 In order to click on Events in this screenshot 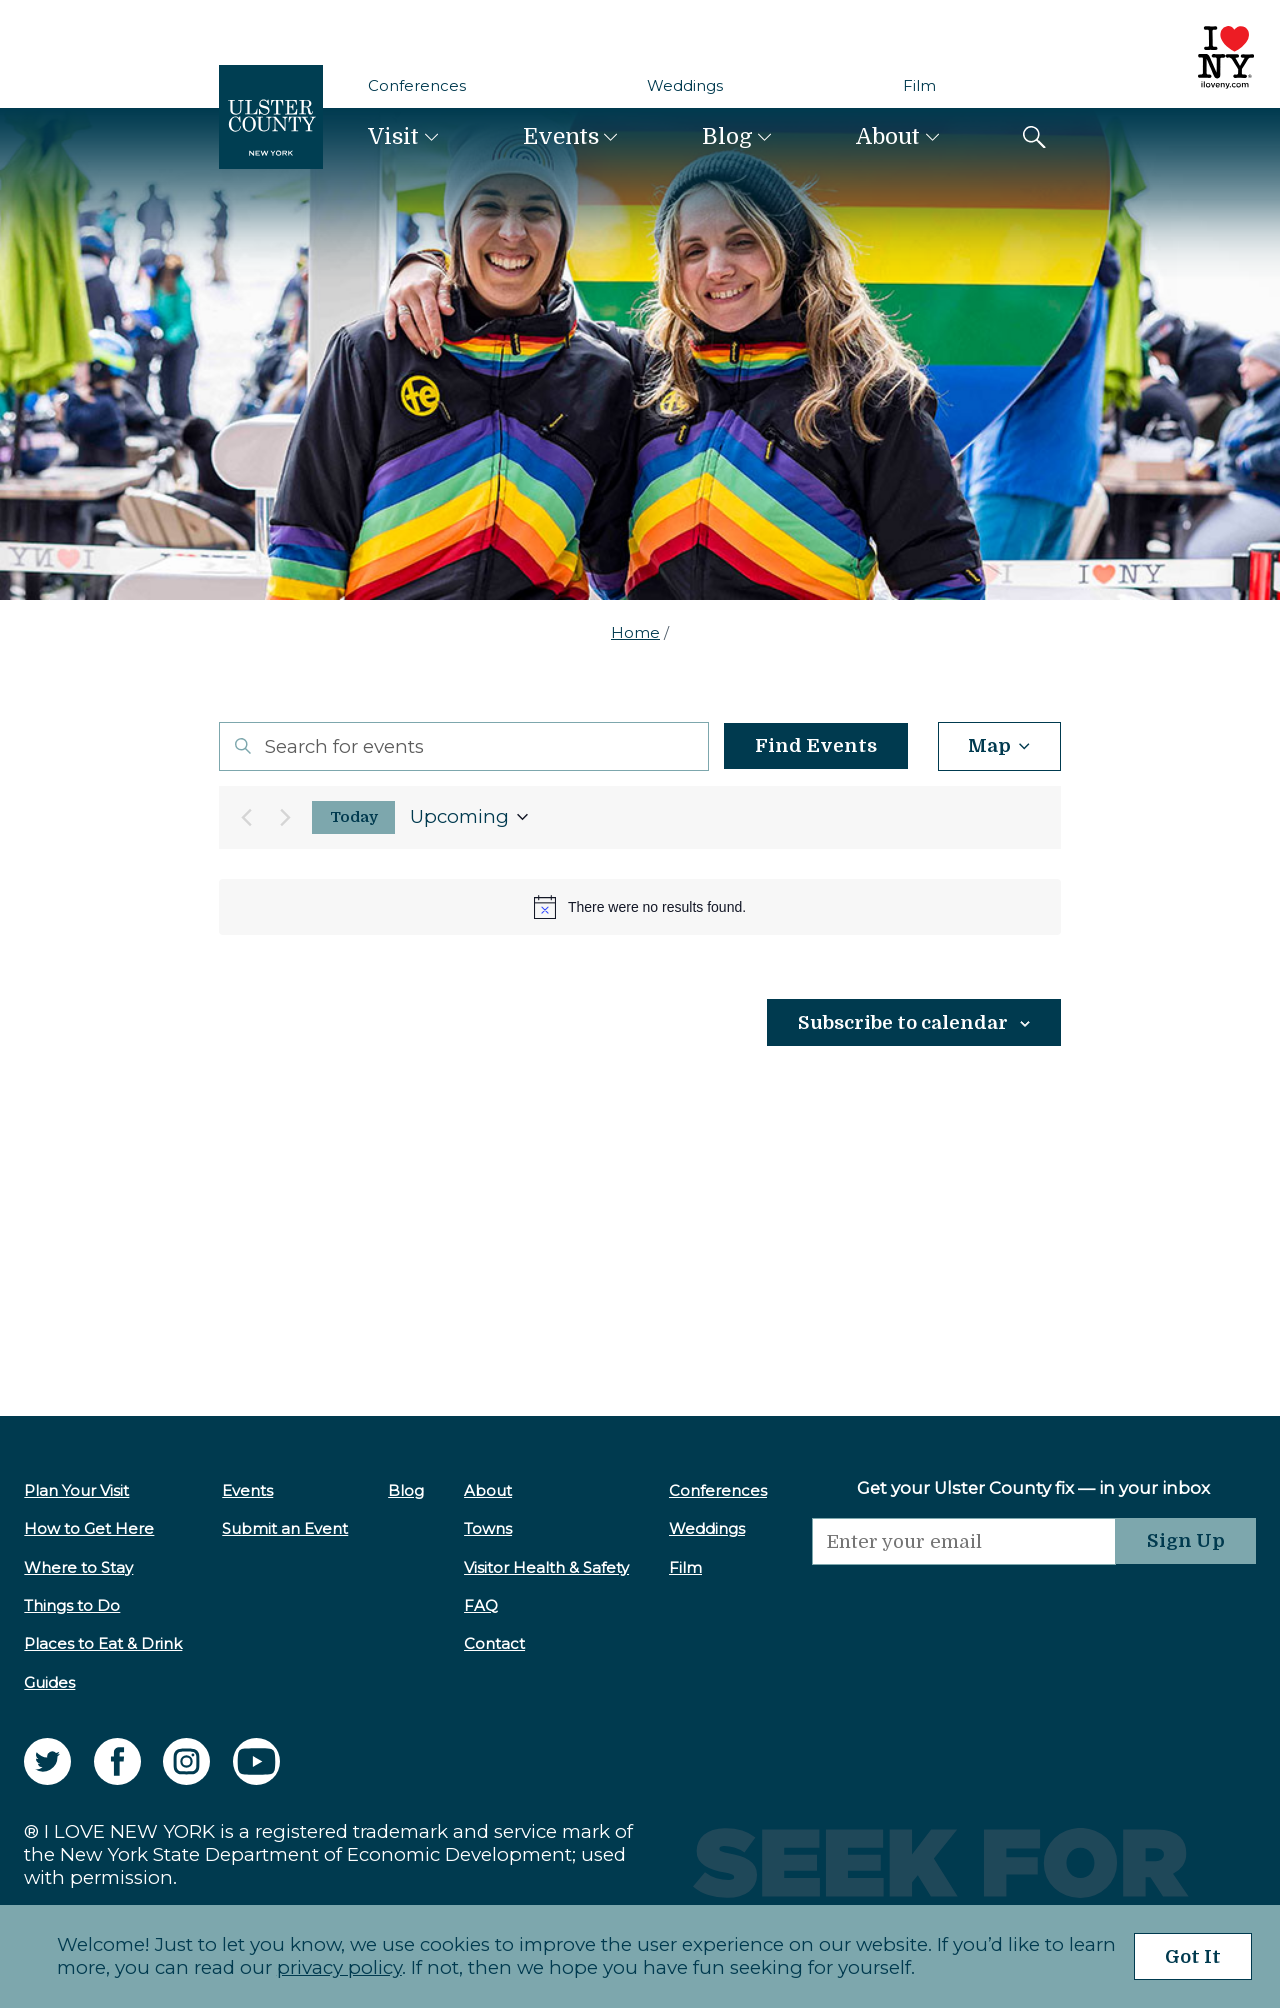, I will do `click(561, 136)`.